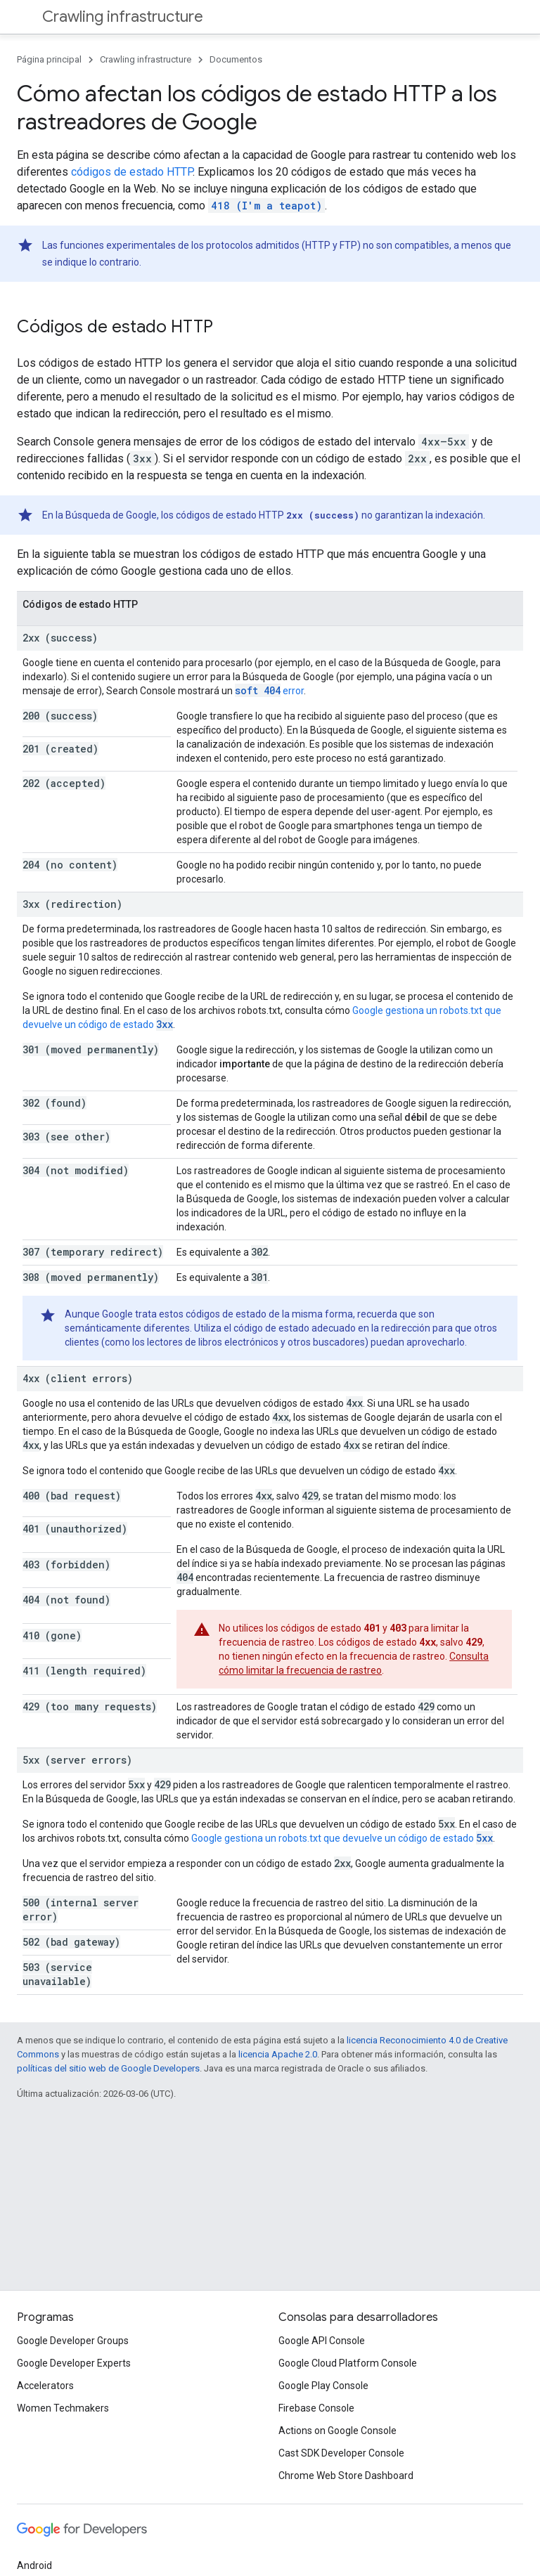 This screenshot has height=2576, width=540. I want to click on Google gestiona un robots.txt que devuelve un código de estado, so click(342, 1838).